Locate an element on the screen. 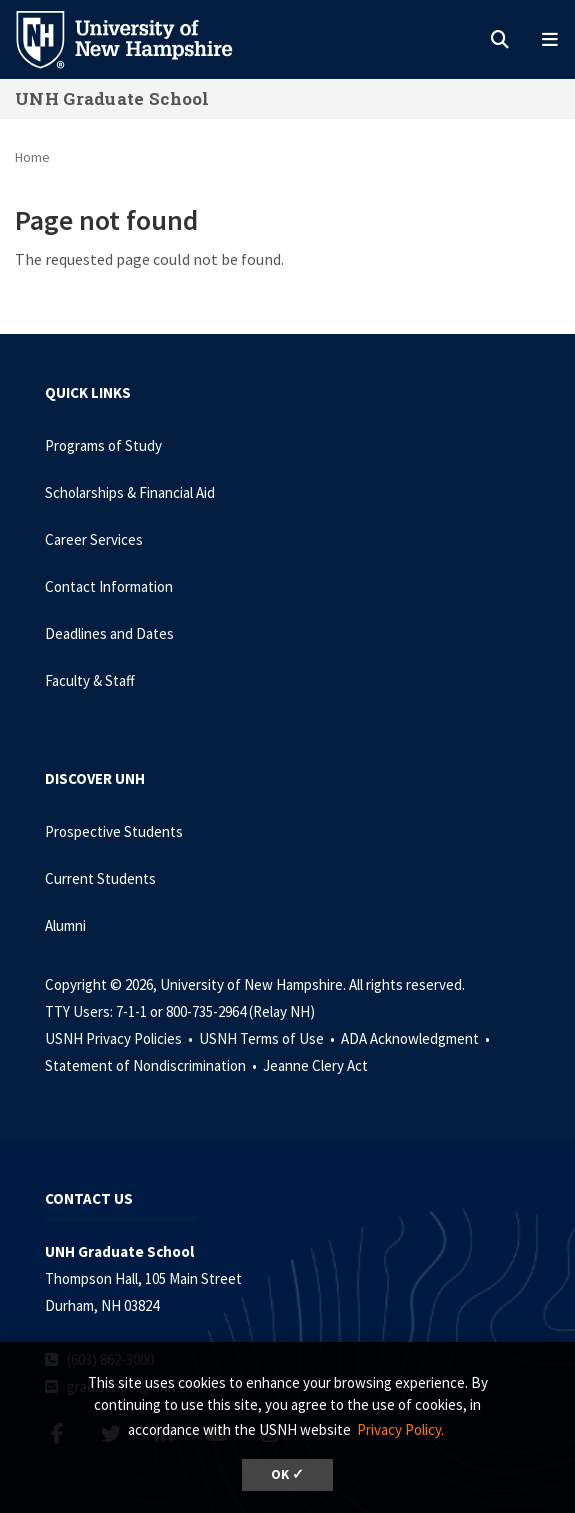  Jeanne Clery Act is located at coordinates (315, 1065).